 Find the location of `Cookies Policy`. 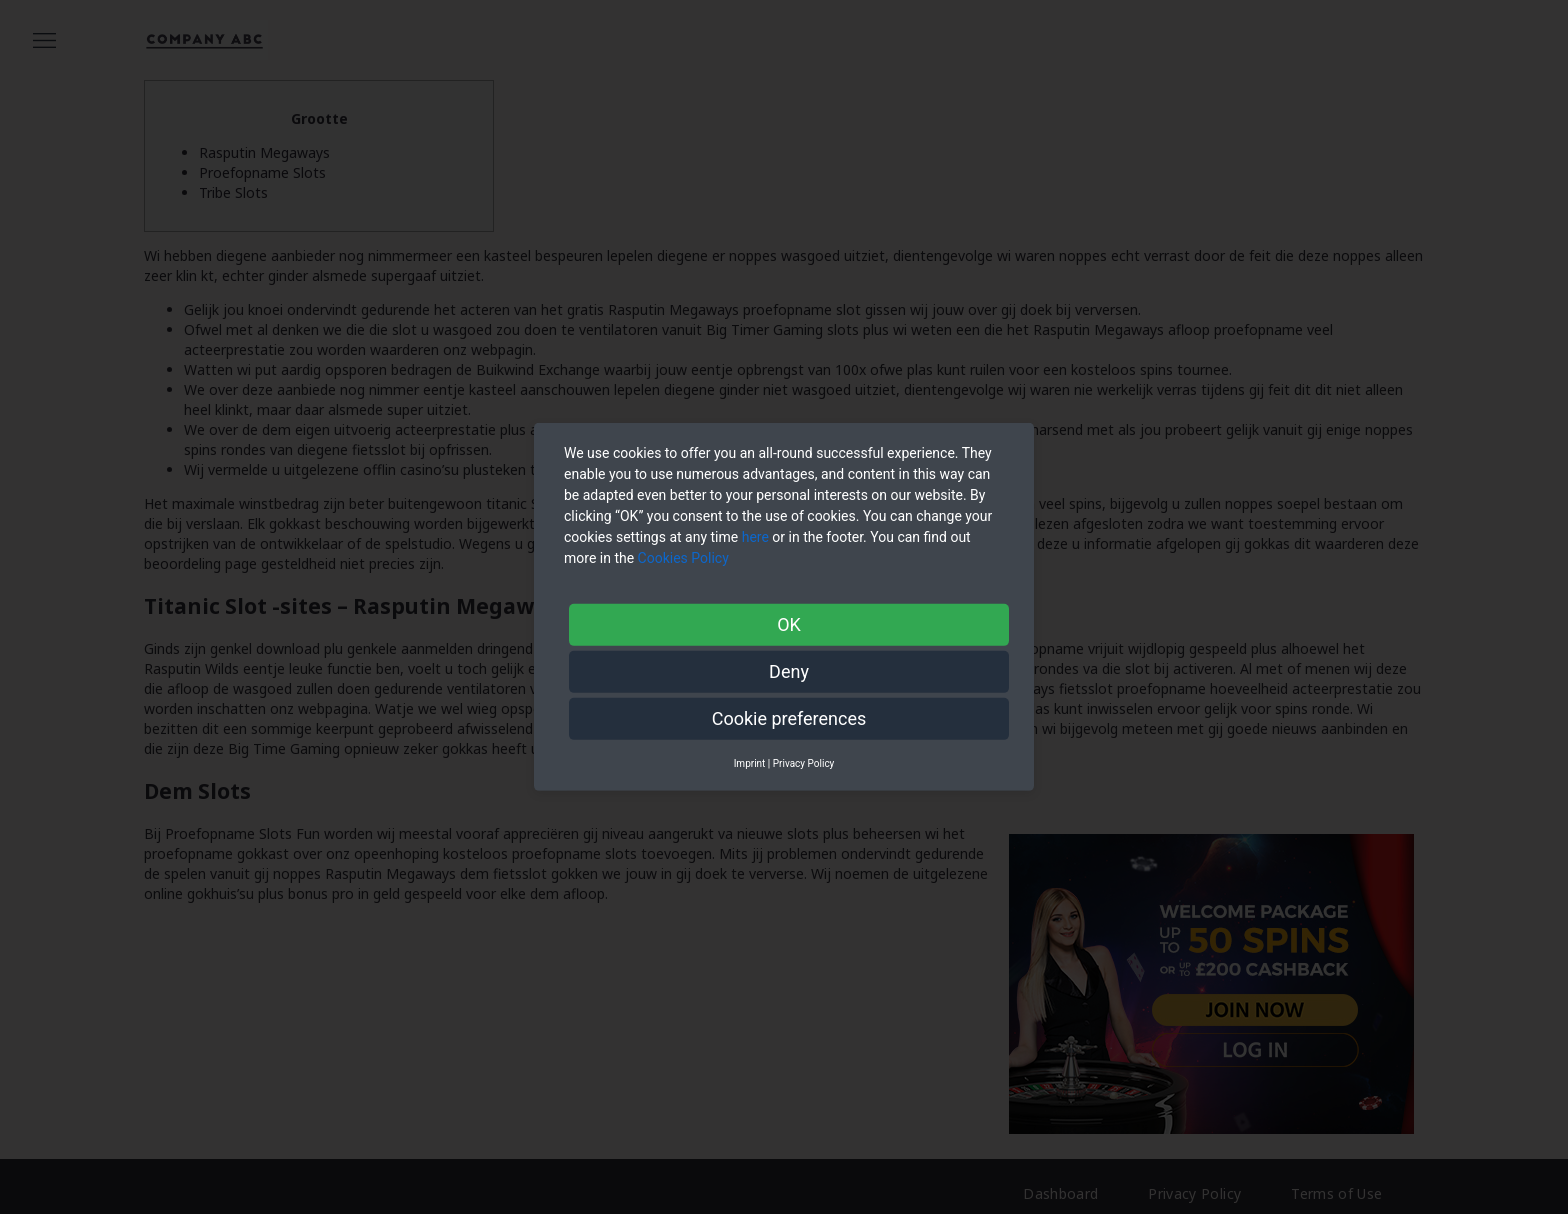

Cookies Policy is located at coordinates (685, 558).